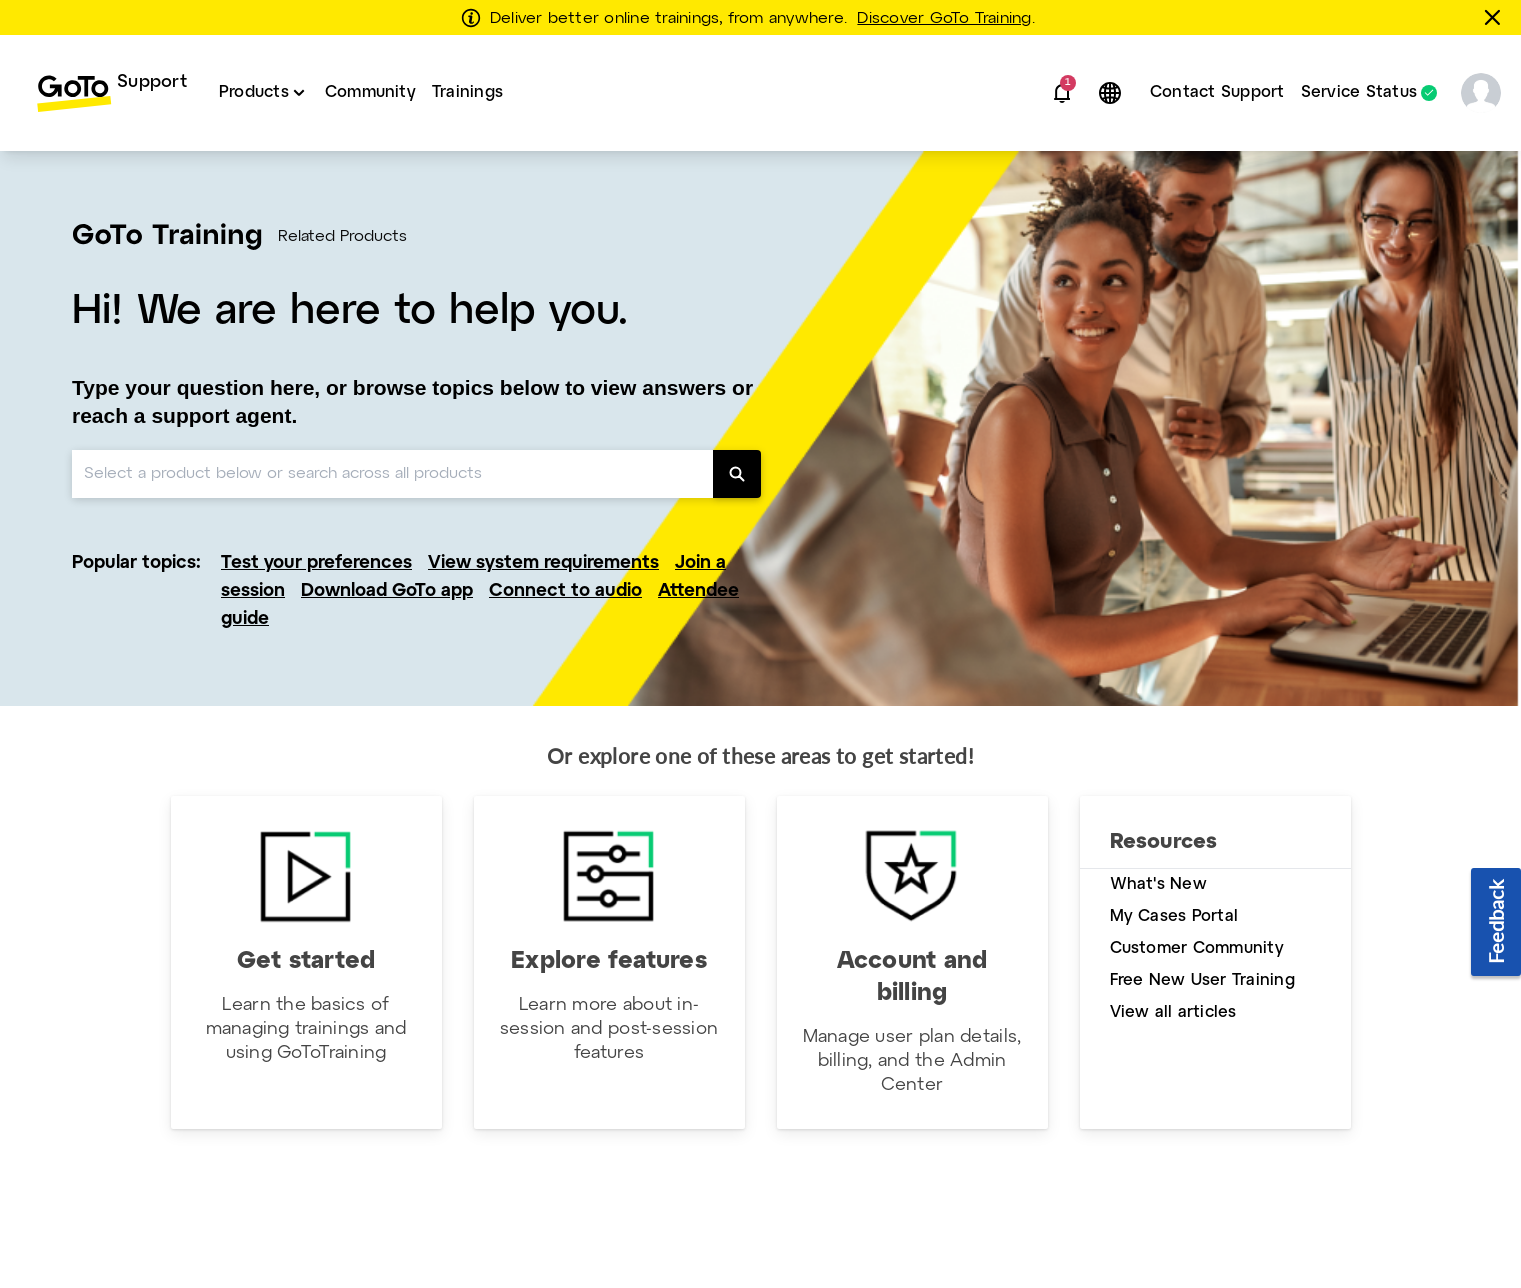  What do you see at coordinates (1158, 884) in the screenshot?
I see `What's New` at bounding box center [1158, 884].